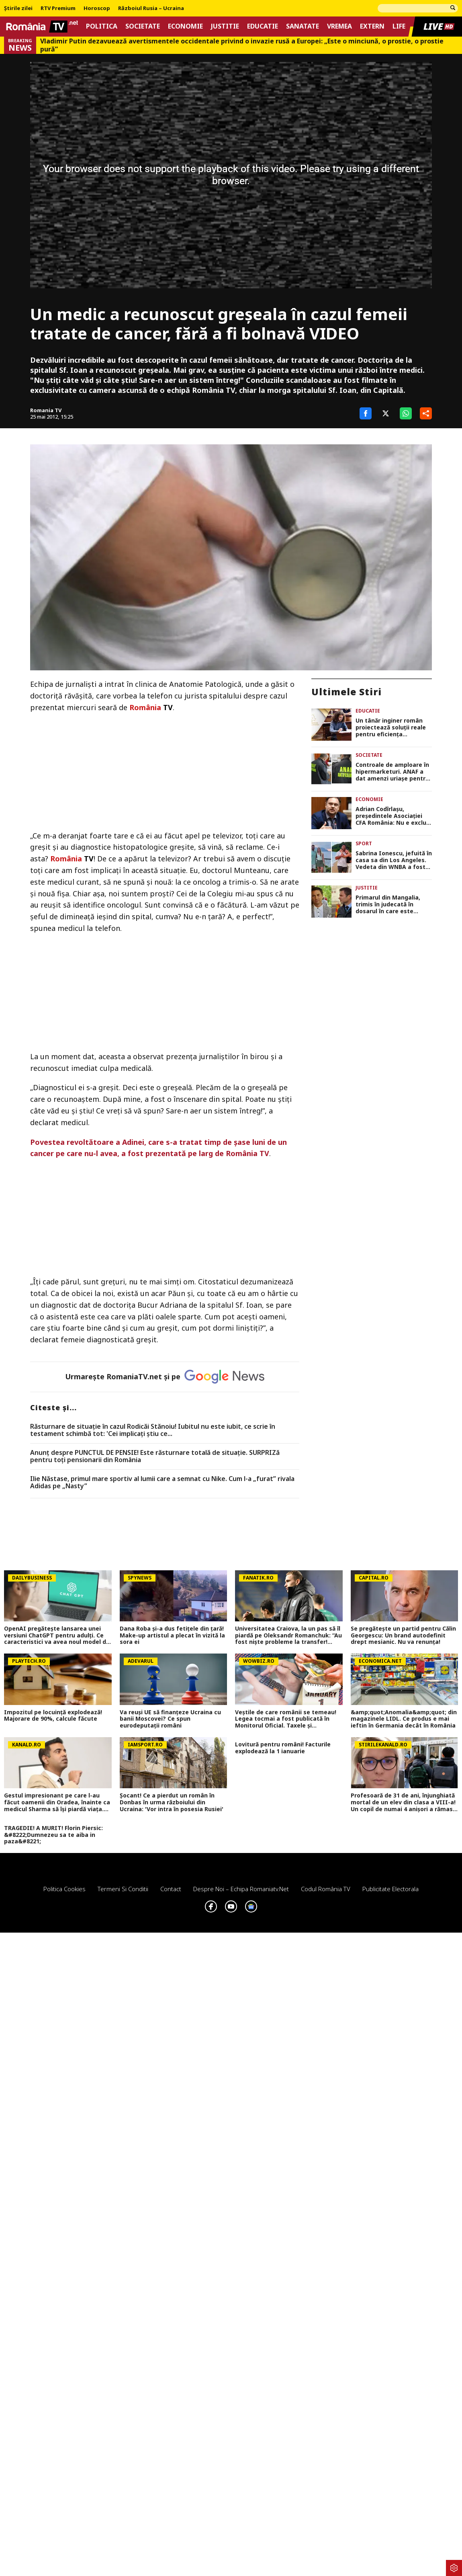  Describe the element at coordinates (58, 8) in the screenshot. I see `RTV Premium` at that location.